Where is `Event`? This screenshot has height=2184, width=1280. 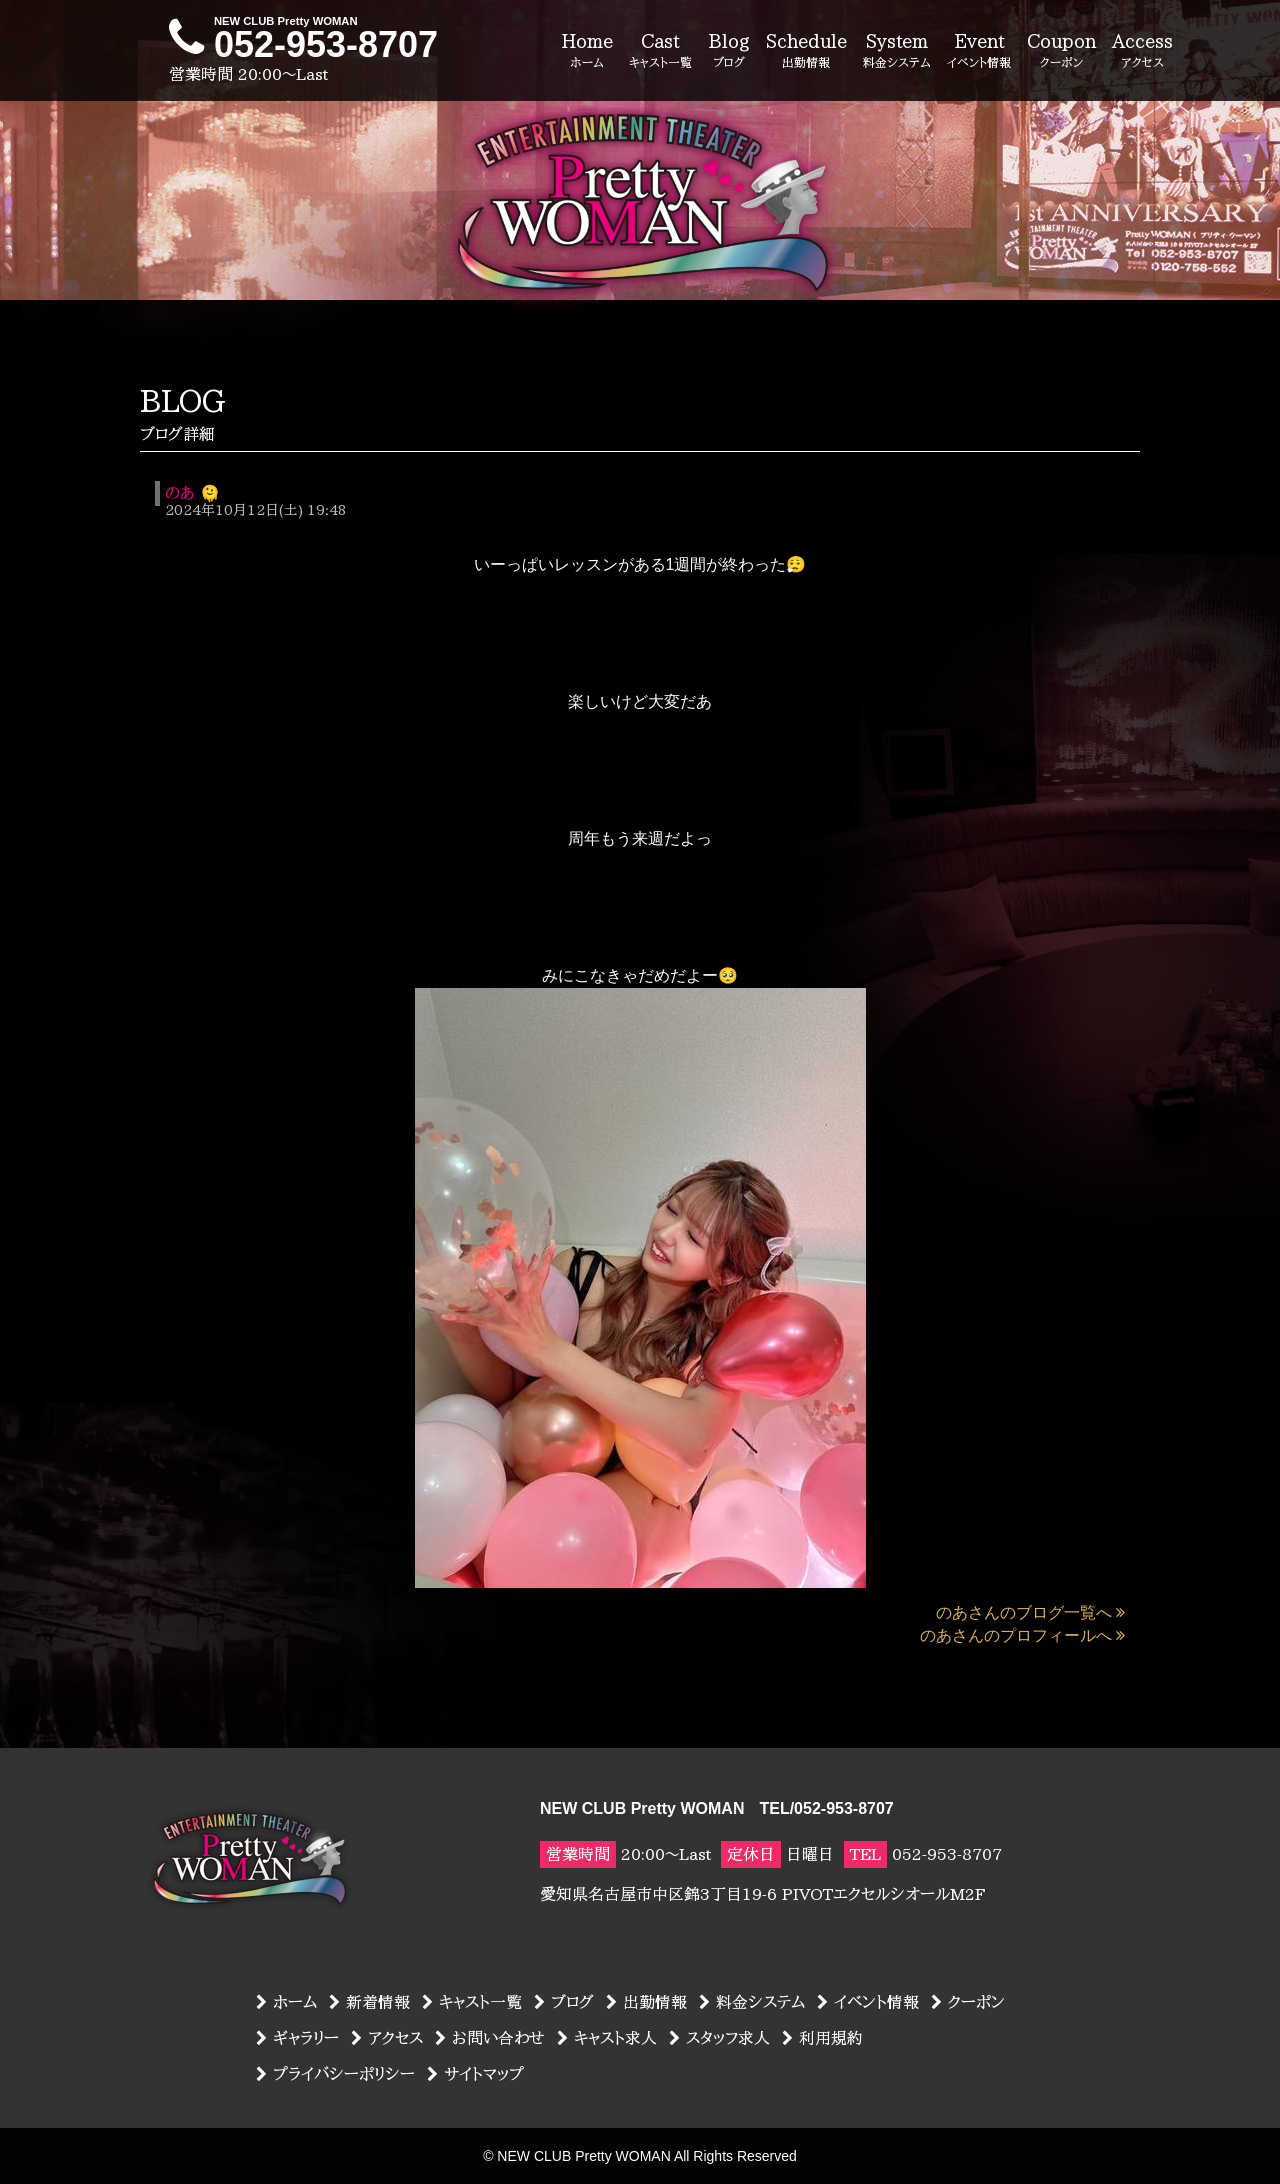
Event is located at coordinates (979, 52).